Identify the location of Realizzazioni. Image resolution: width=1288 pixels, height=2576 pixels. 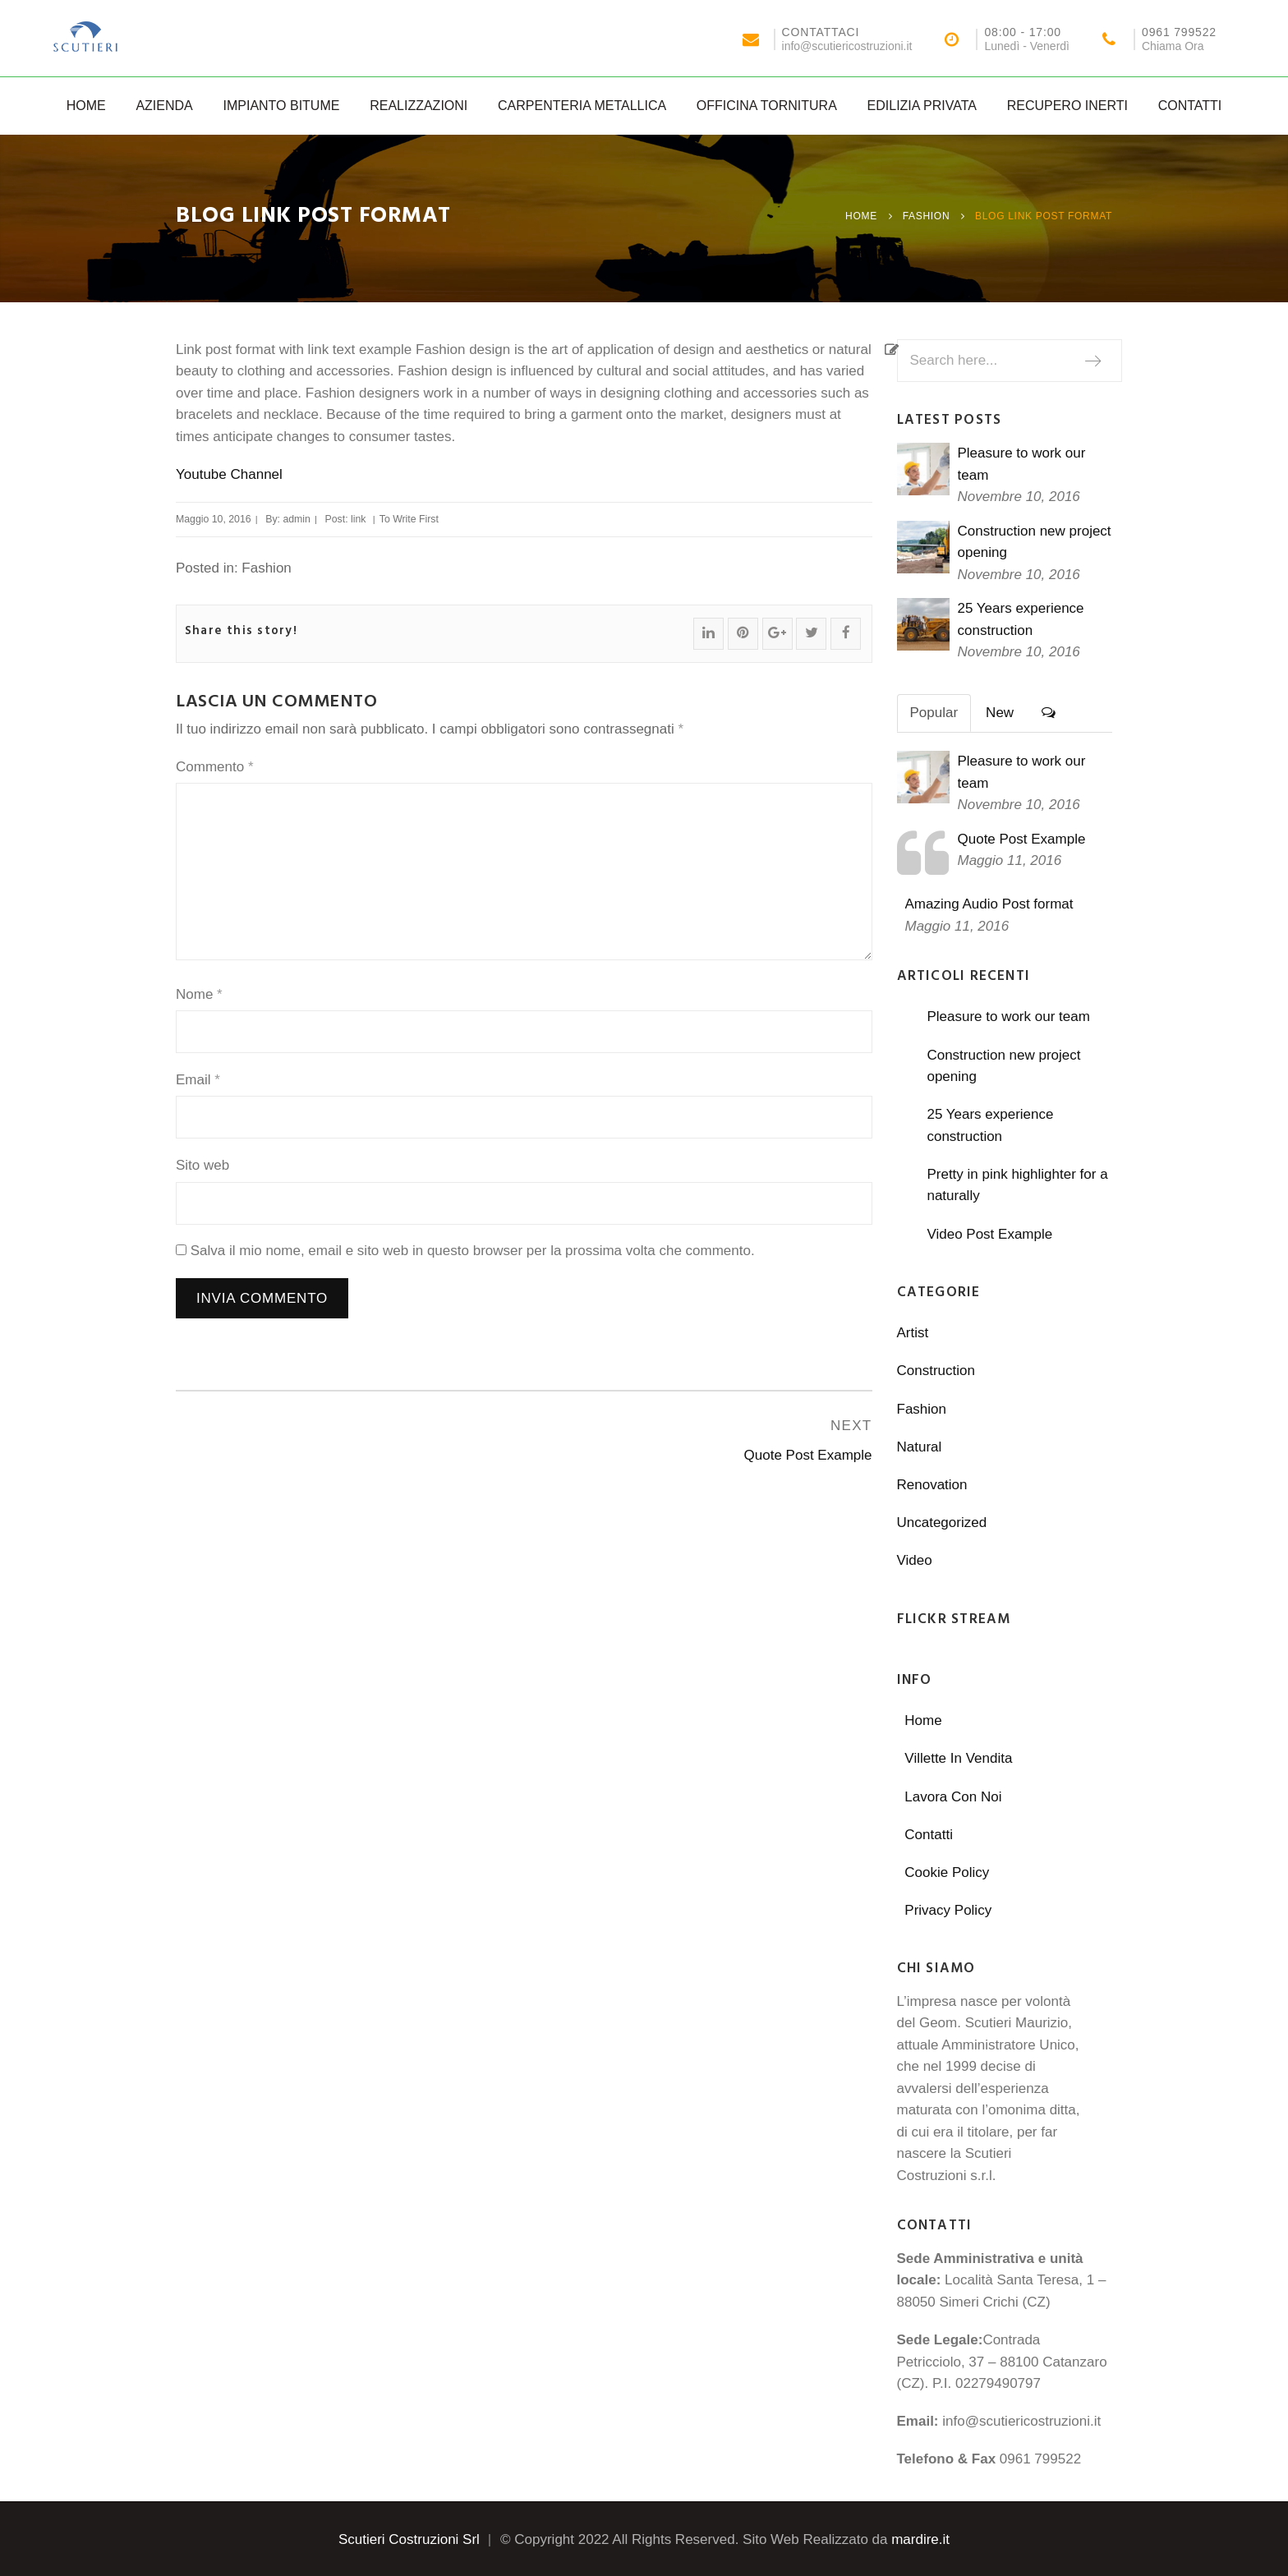
(418, 106).